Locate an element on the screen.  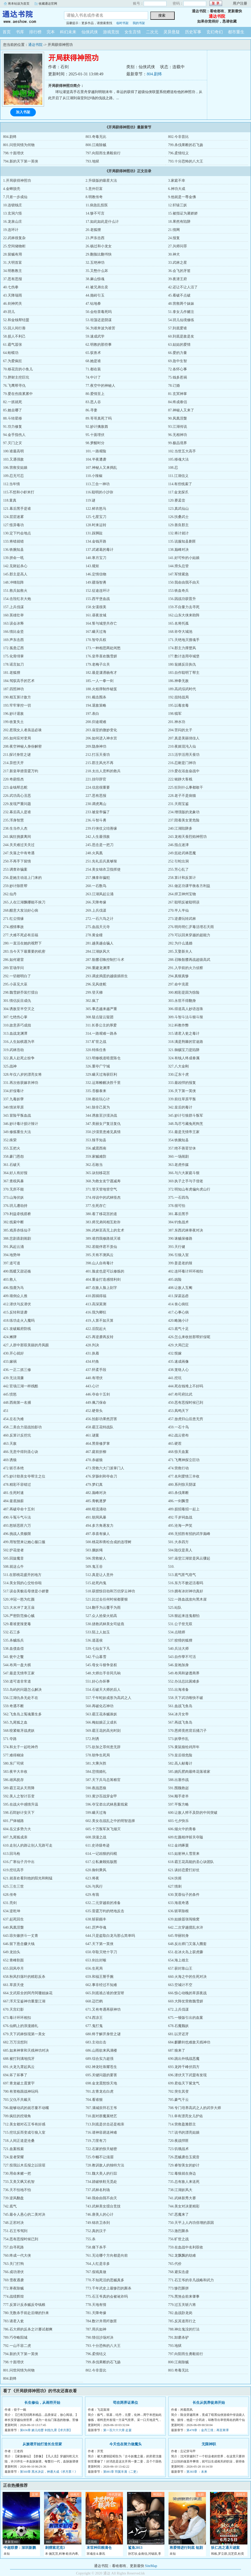
685.如来神掌和天残神功对决 is located at coordinates (26, 2050).